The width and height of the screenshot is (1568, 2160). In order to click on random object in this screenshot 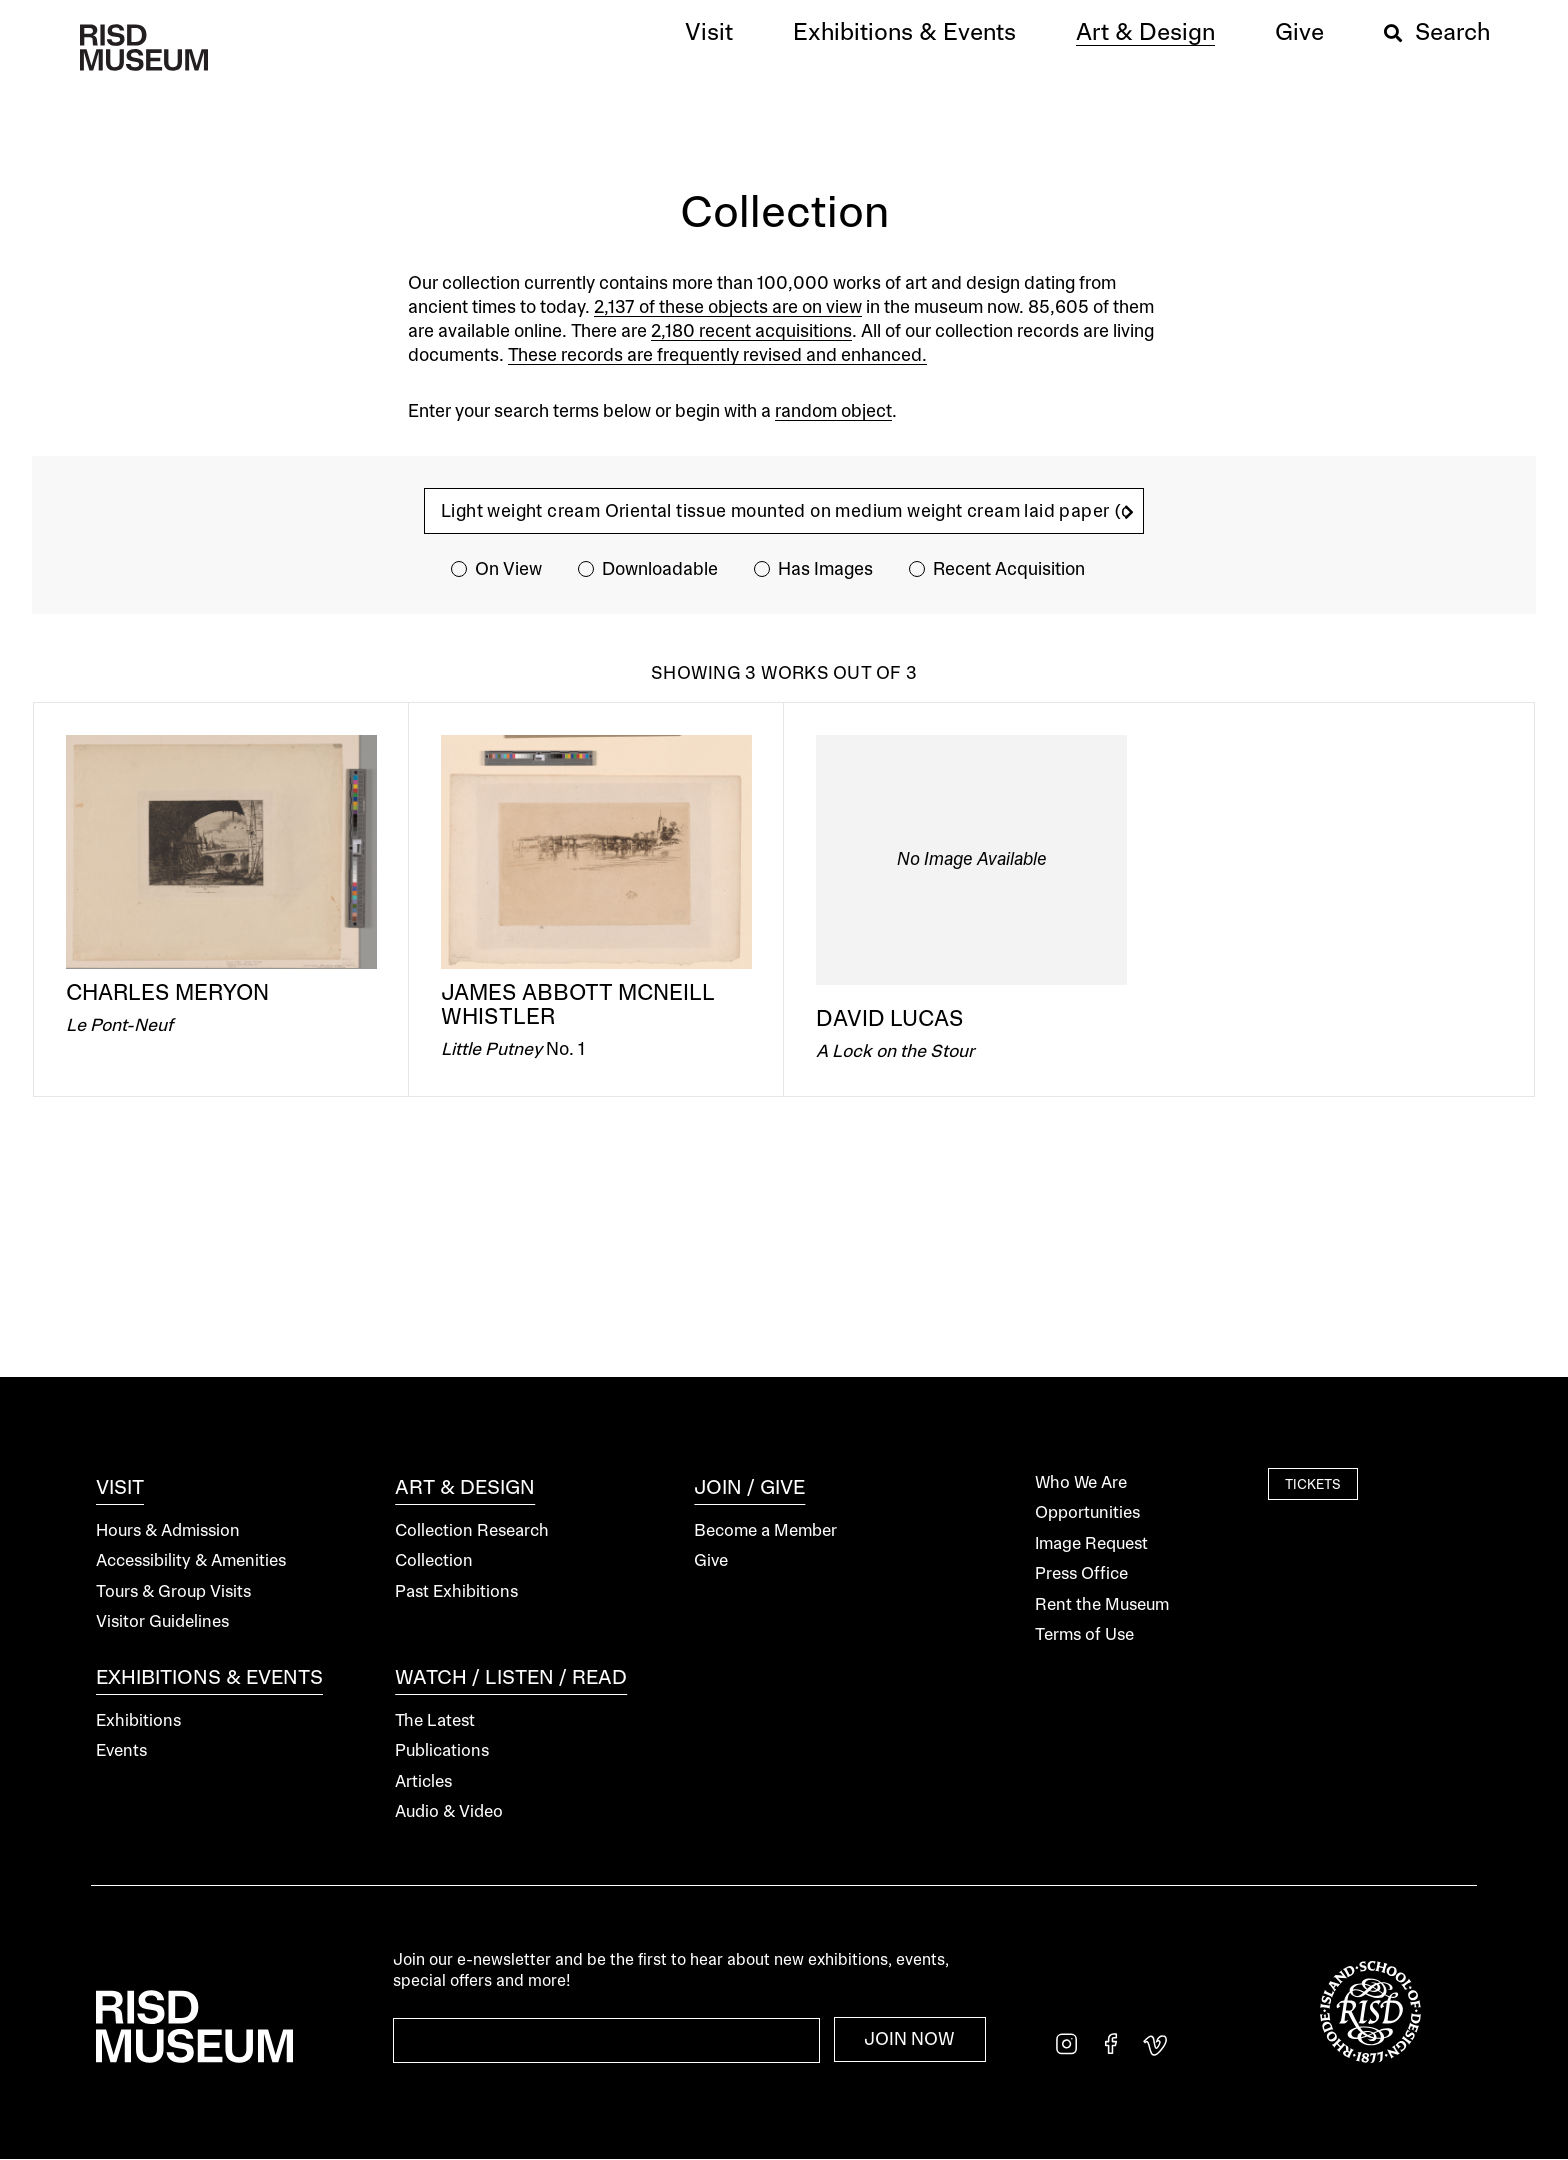, I will do `click(833, 412)`.